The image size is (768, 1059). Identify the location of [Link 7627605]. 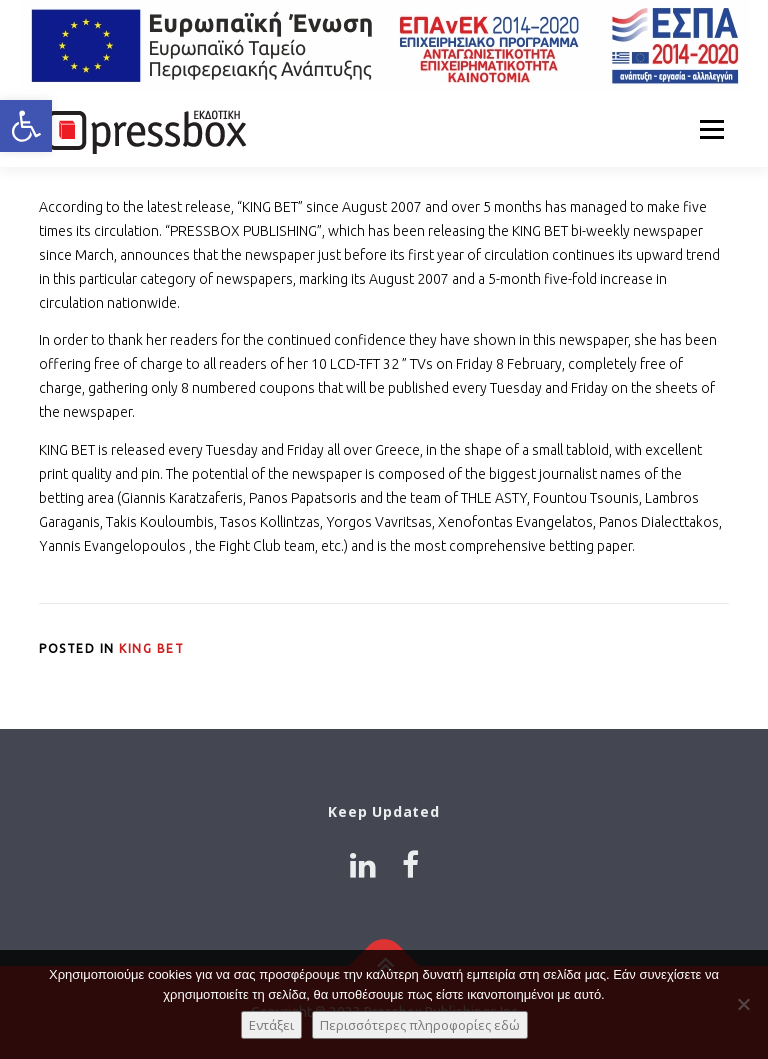
(144, 129).